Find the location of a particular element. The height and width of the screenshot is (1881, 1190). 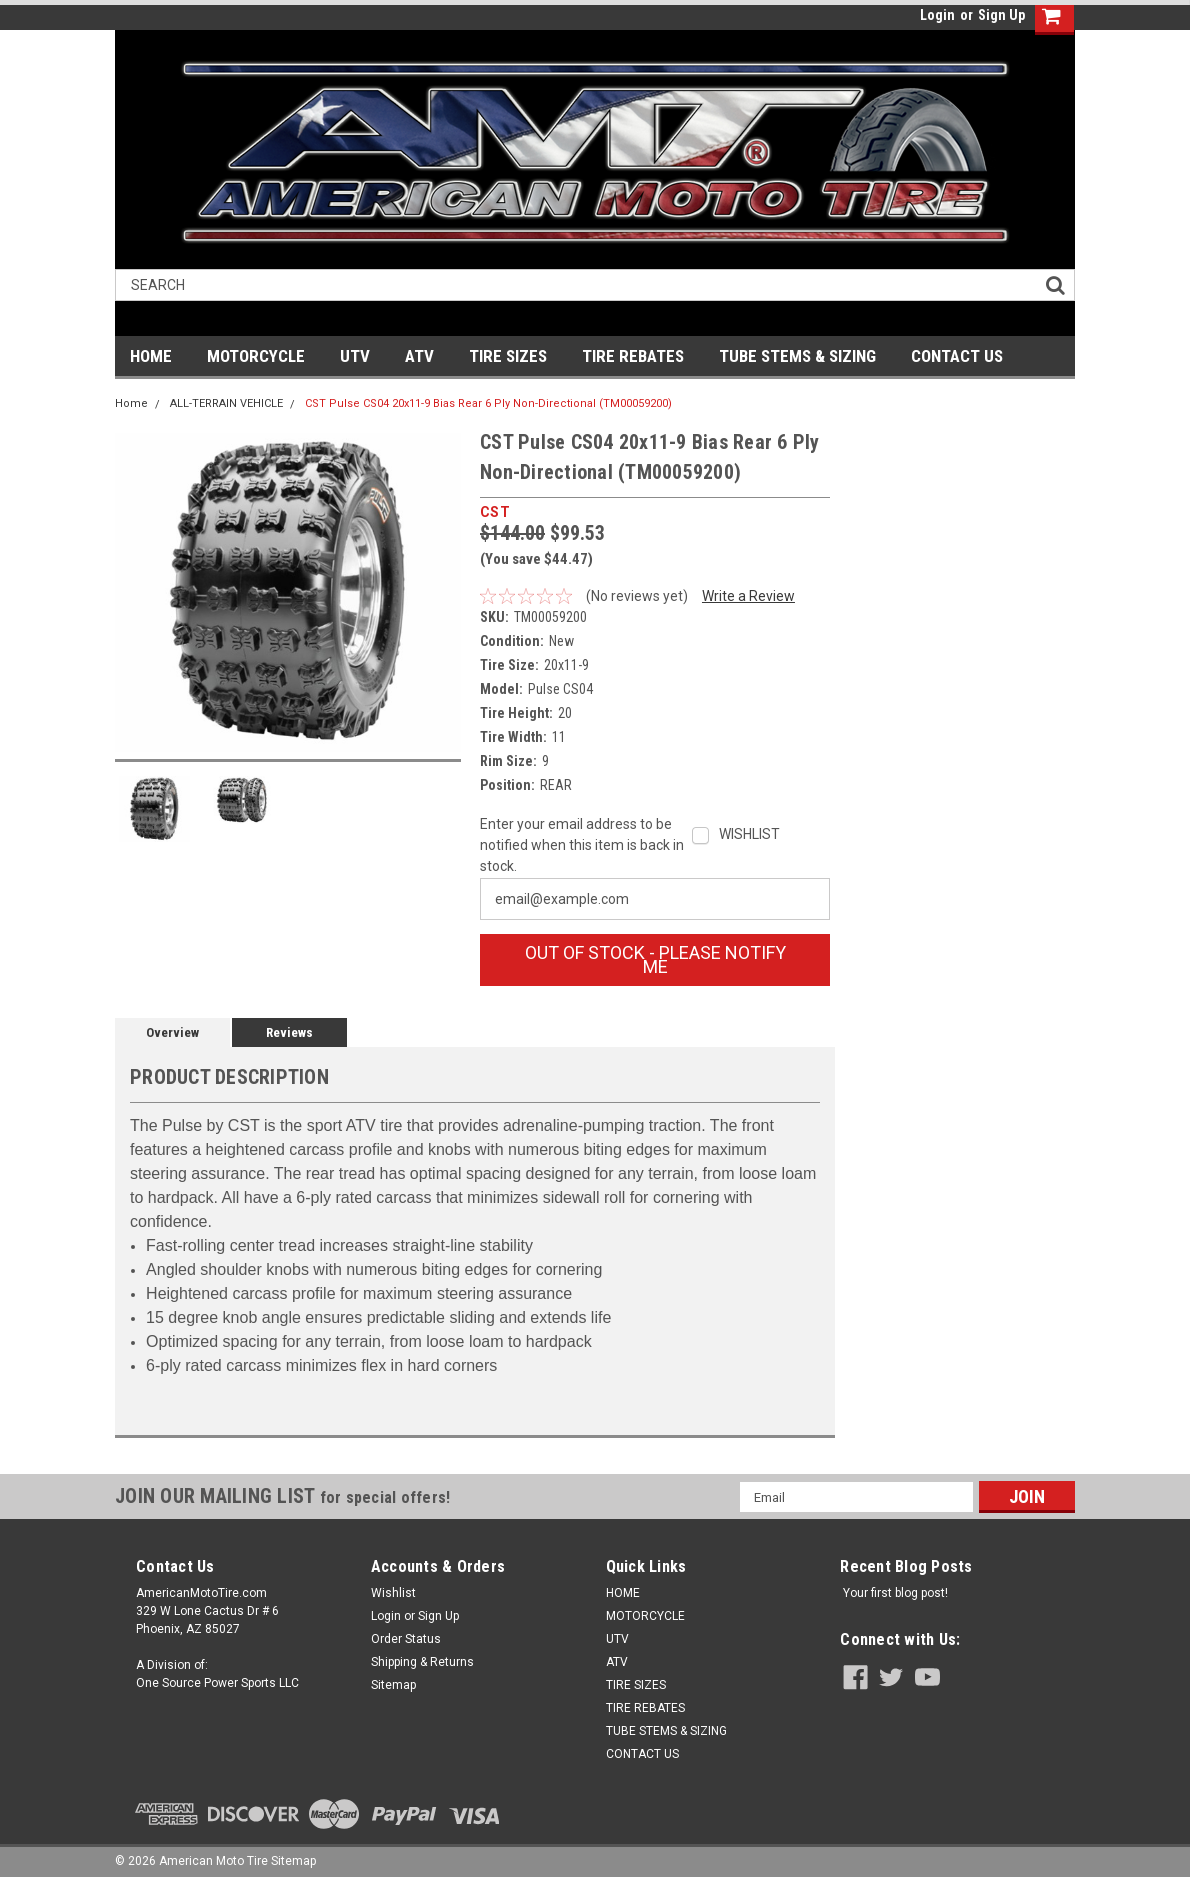

Sign Up is located at coordinates (1001, 15).